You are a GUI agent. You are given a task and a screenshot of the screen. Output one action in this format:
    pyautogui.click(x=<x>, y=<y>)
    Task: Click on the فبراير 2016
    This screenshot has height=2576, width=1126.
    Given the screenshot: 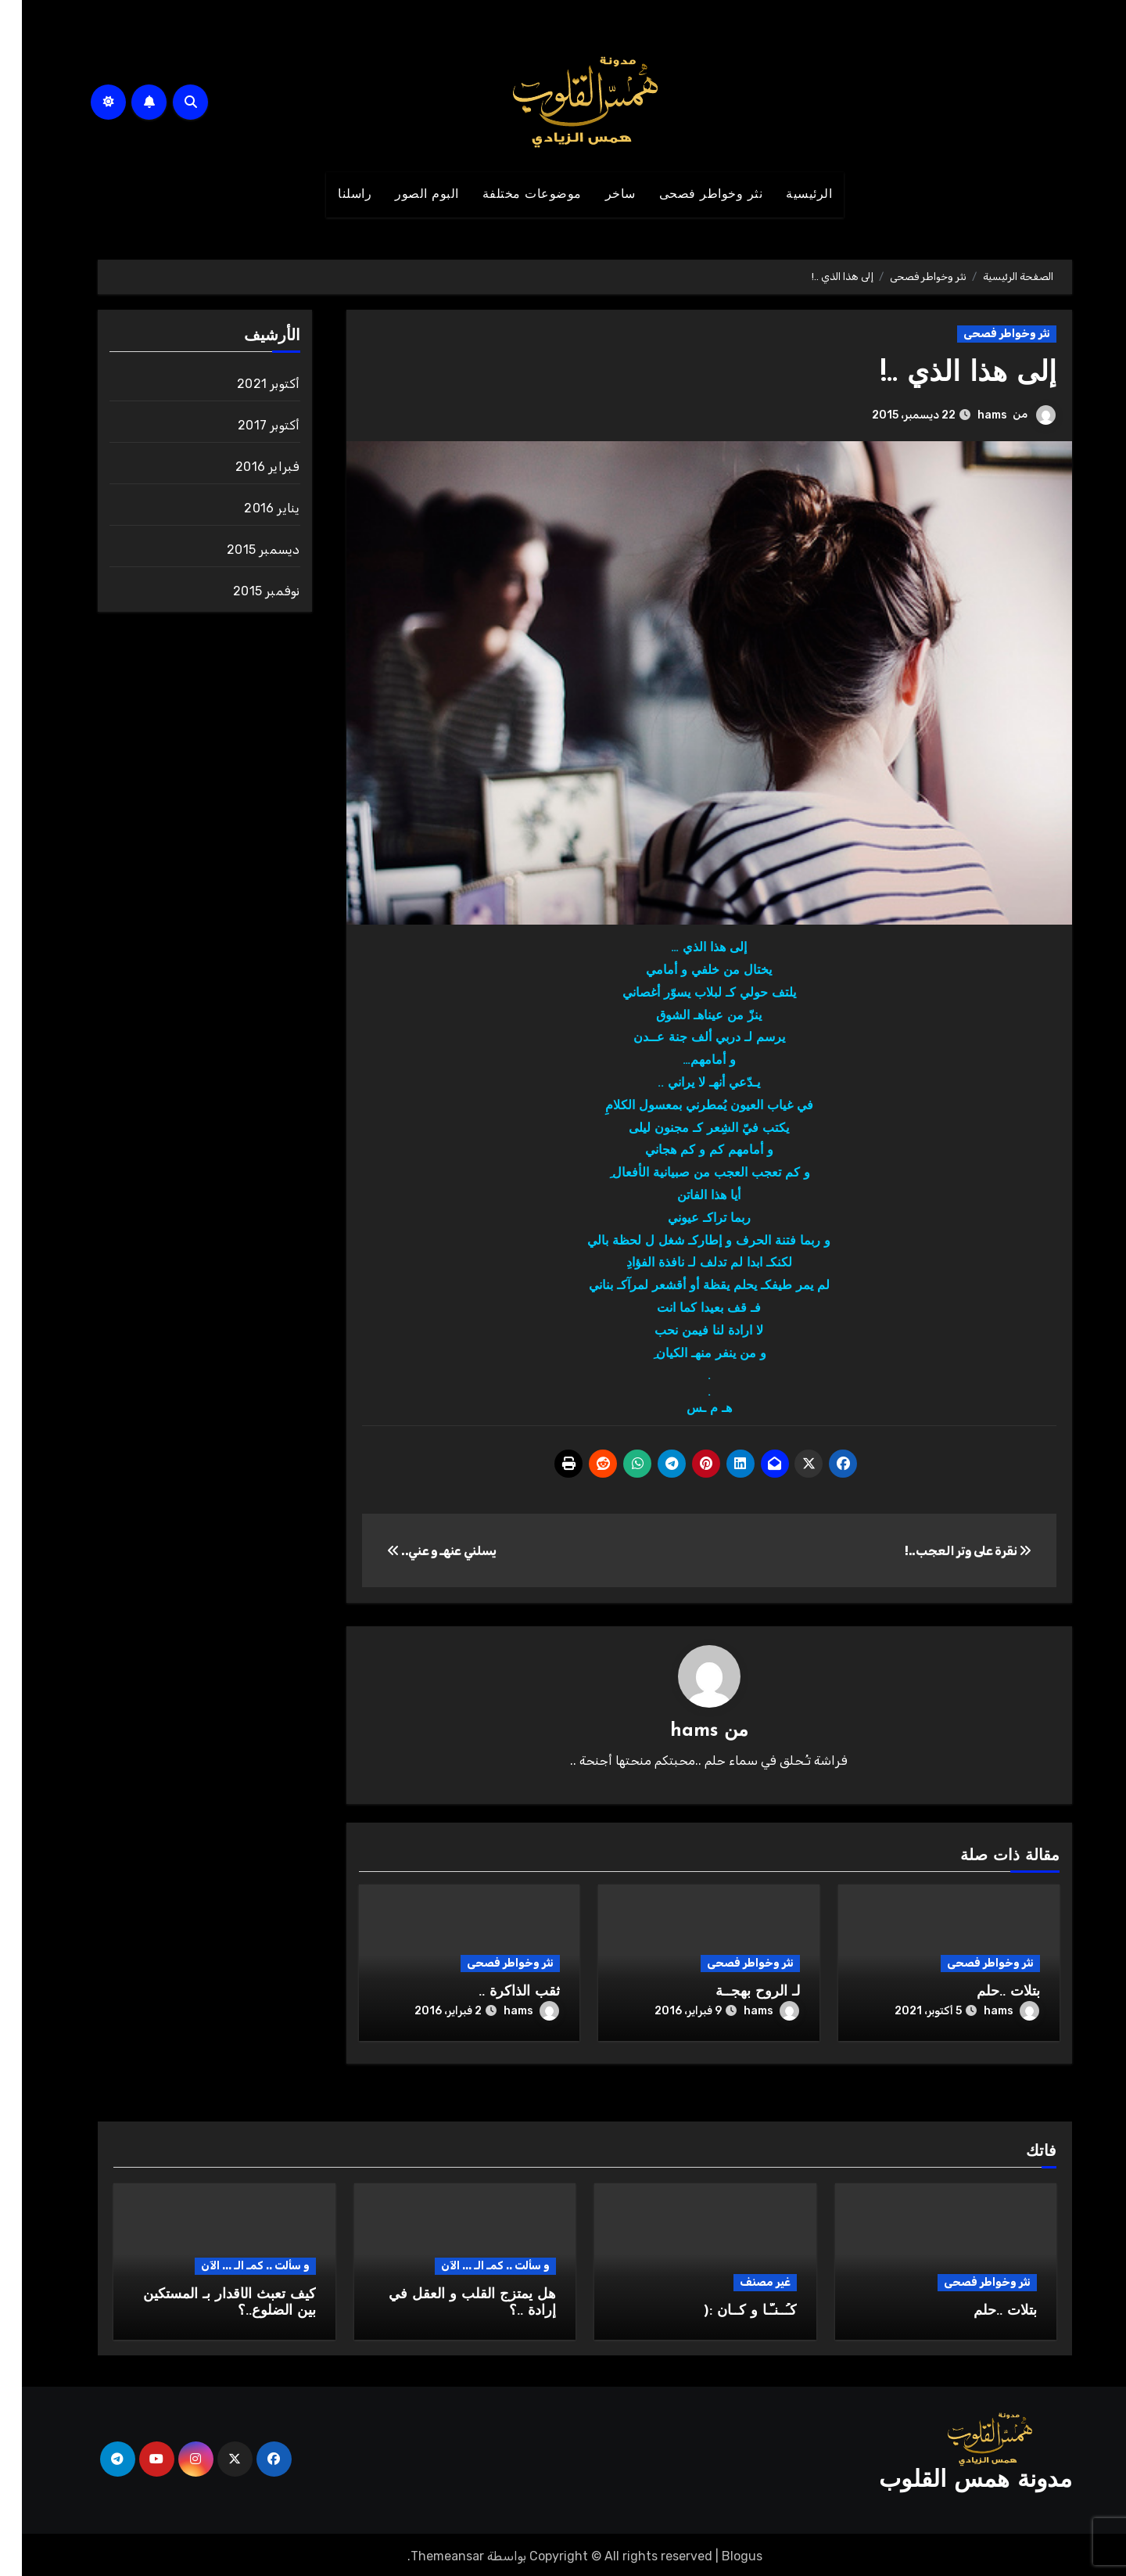 What is the action you would take?
    pyautogui.click(x=245, y=466)
    